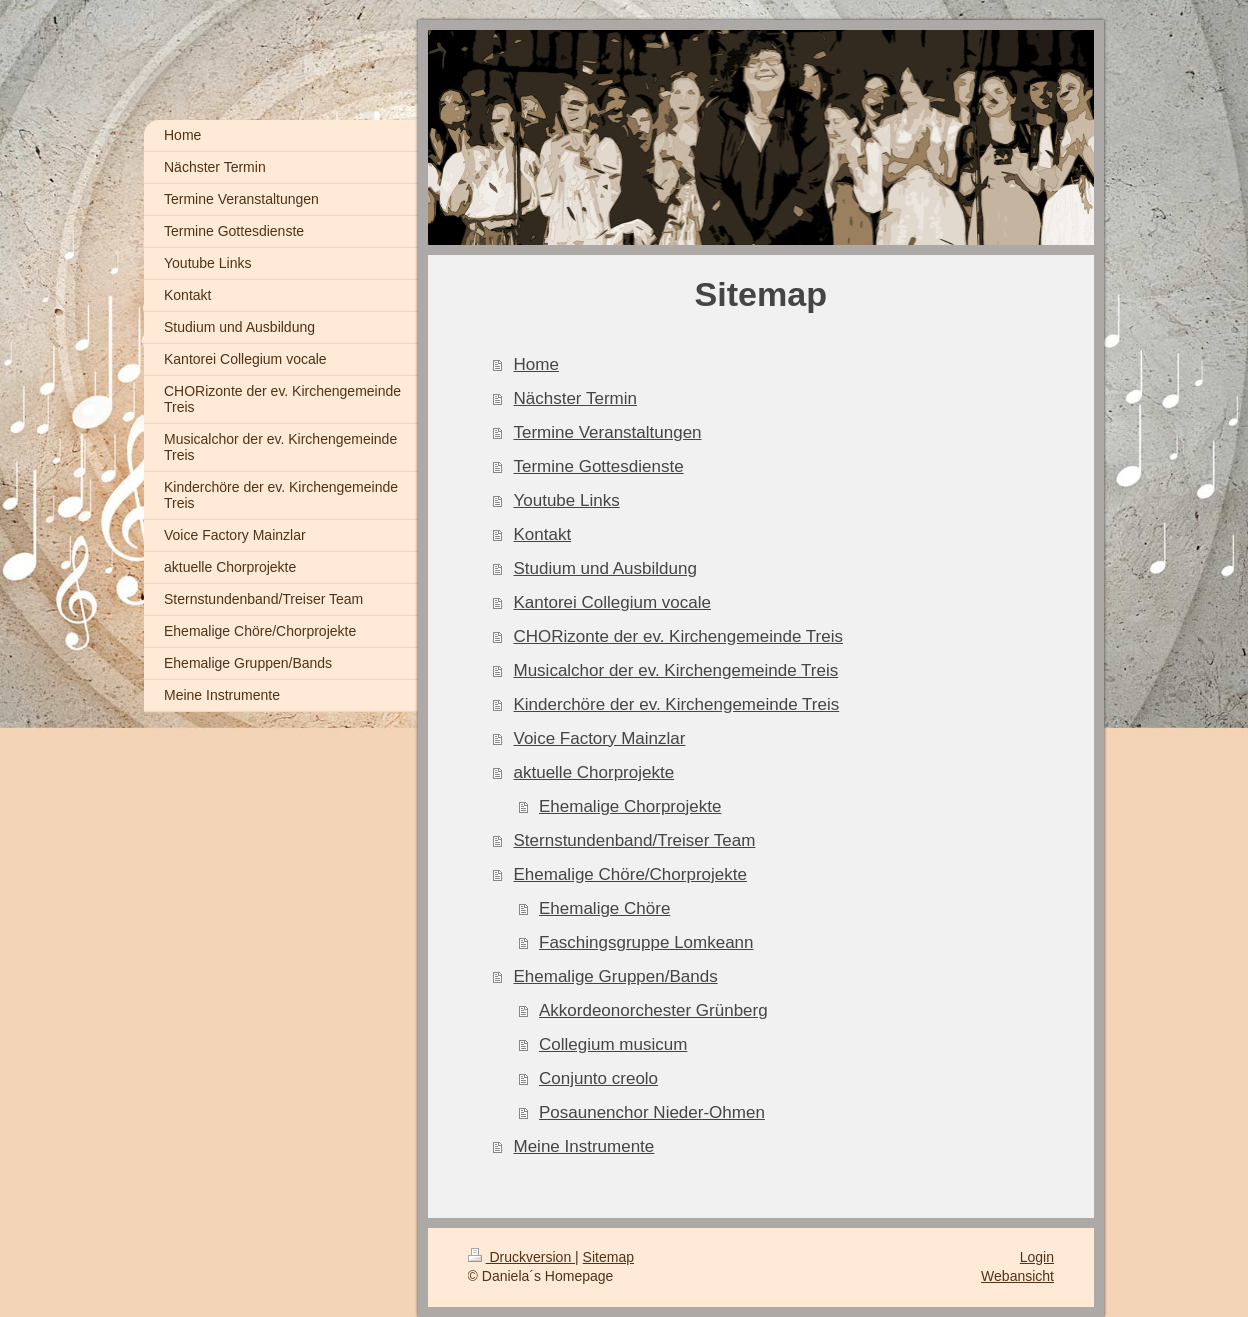 The width and height of the screenshot is (1248, 1317). What do you see at coordinates (608, 432) in the screenshot?
I see `Termine Veranstaltungen` at bounding box center [608, 432].